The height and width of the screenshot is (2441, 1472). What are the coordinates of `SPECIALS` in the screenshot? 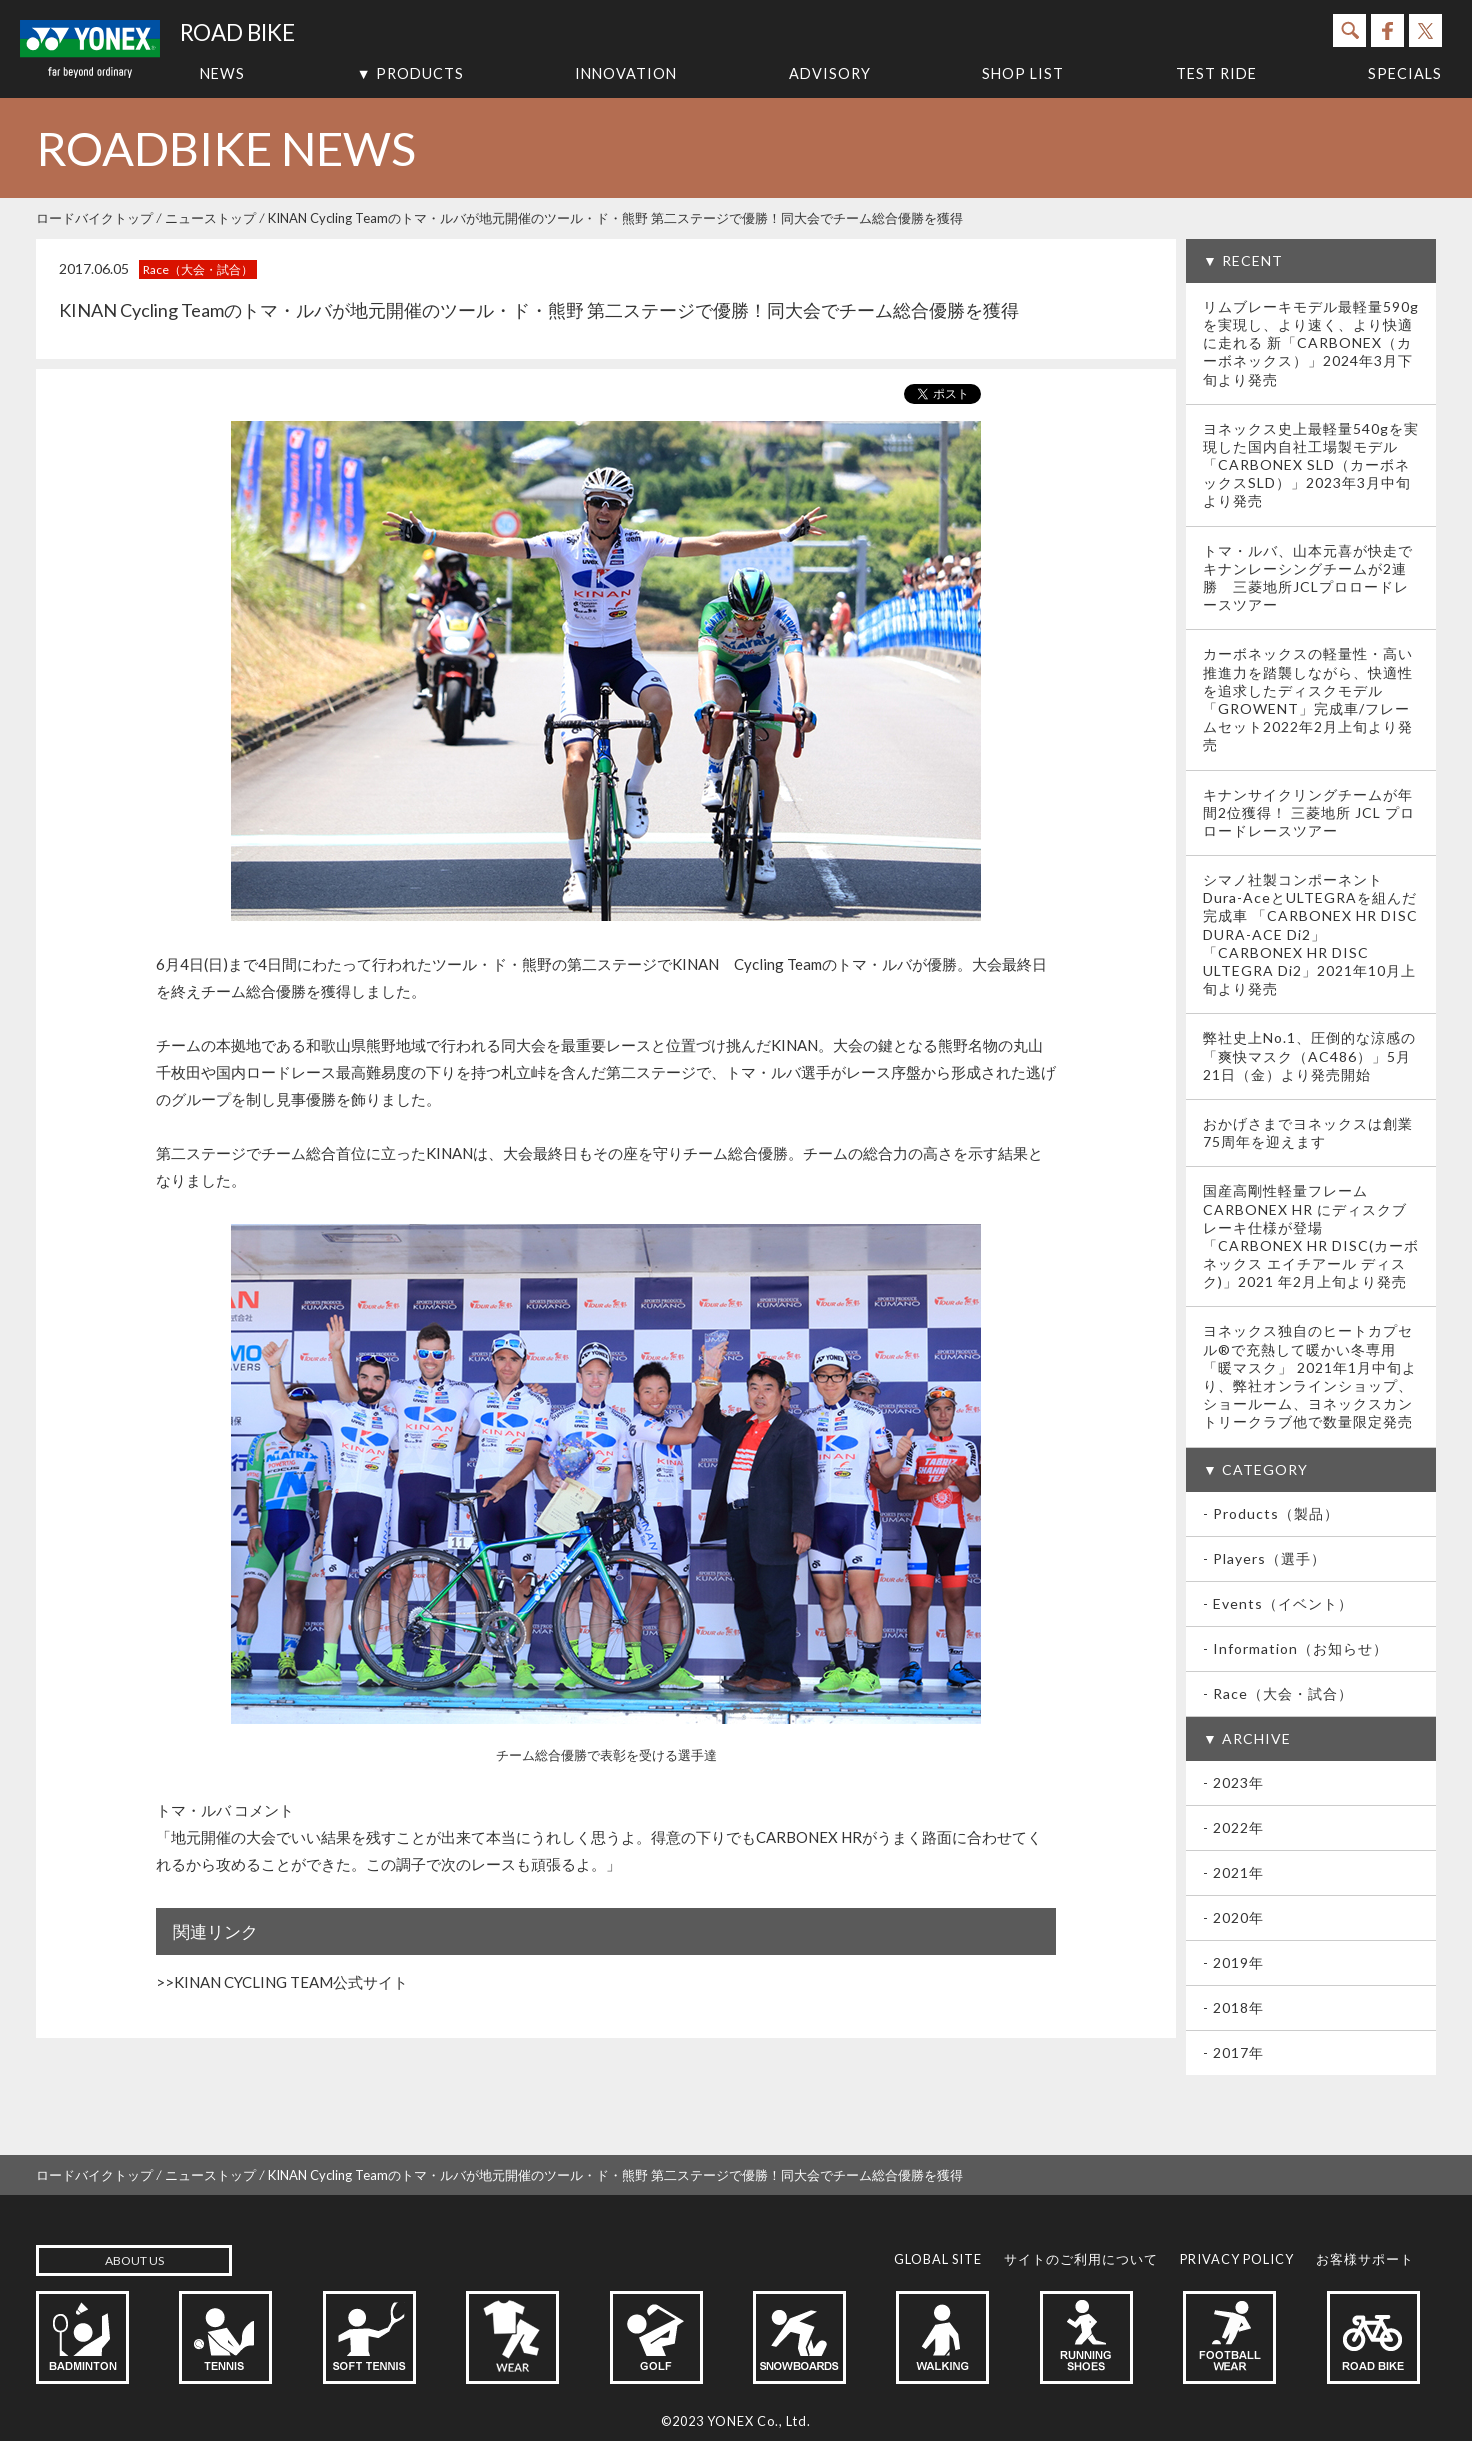 It's located at (1405, 73).